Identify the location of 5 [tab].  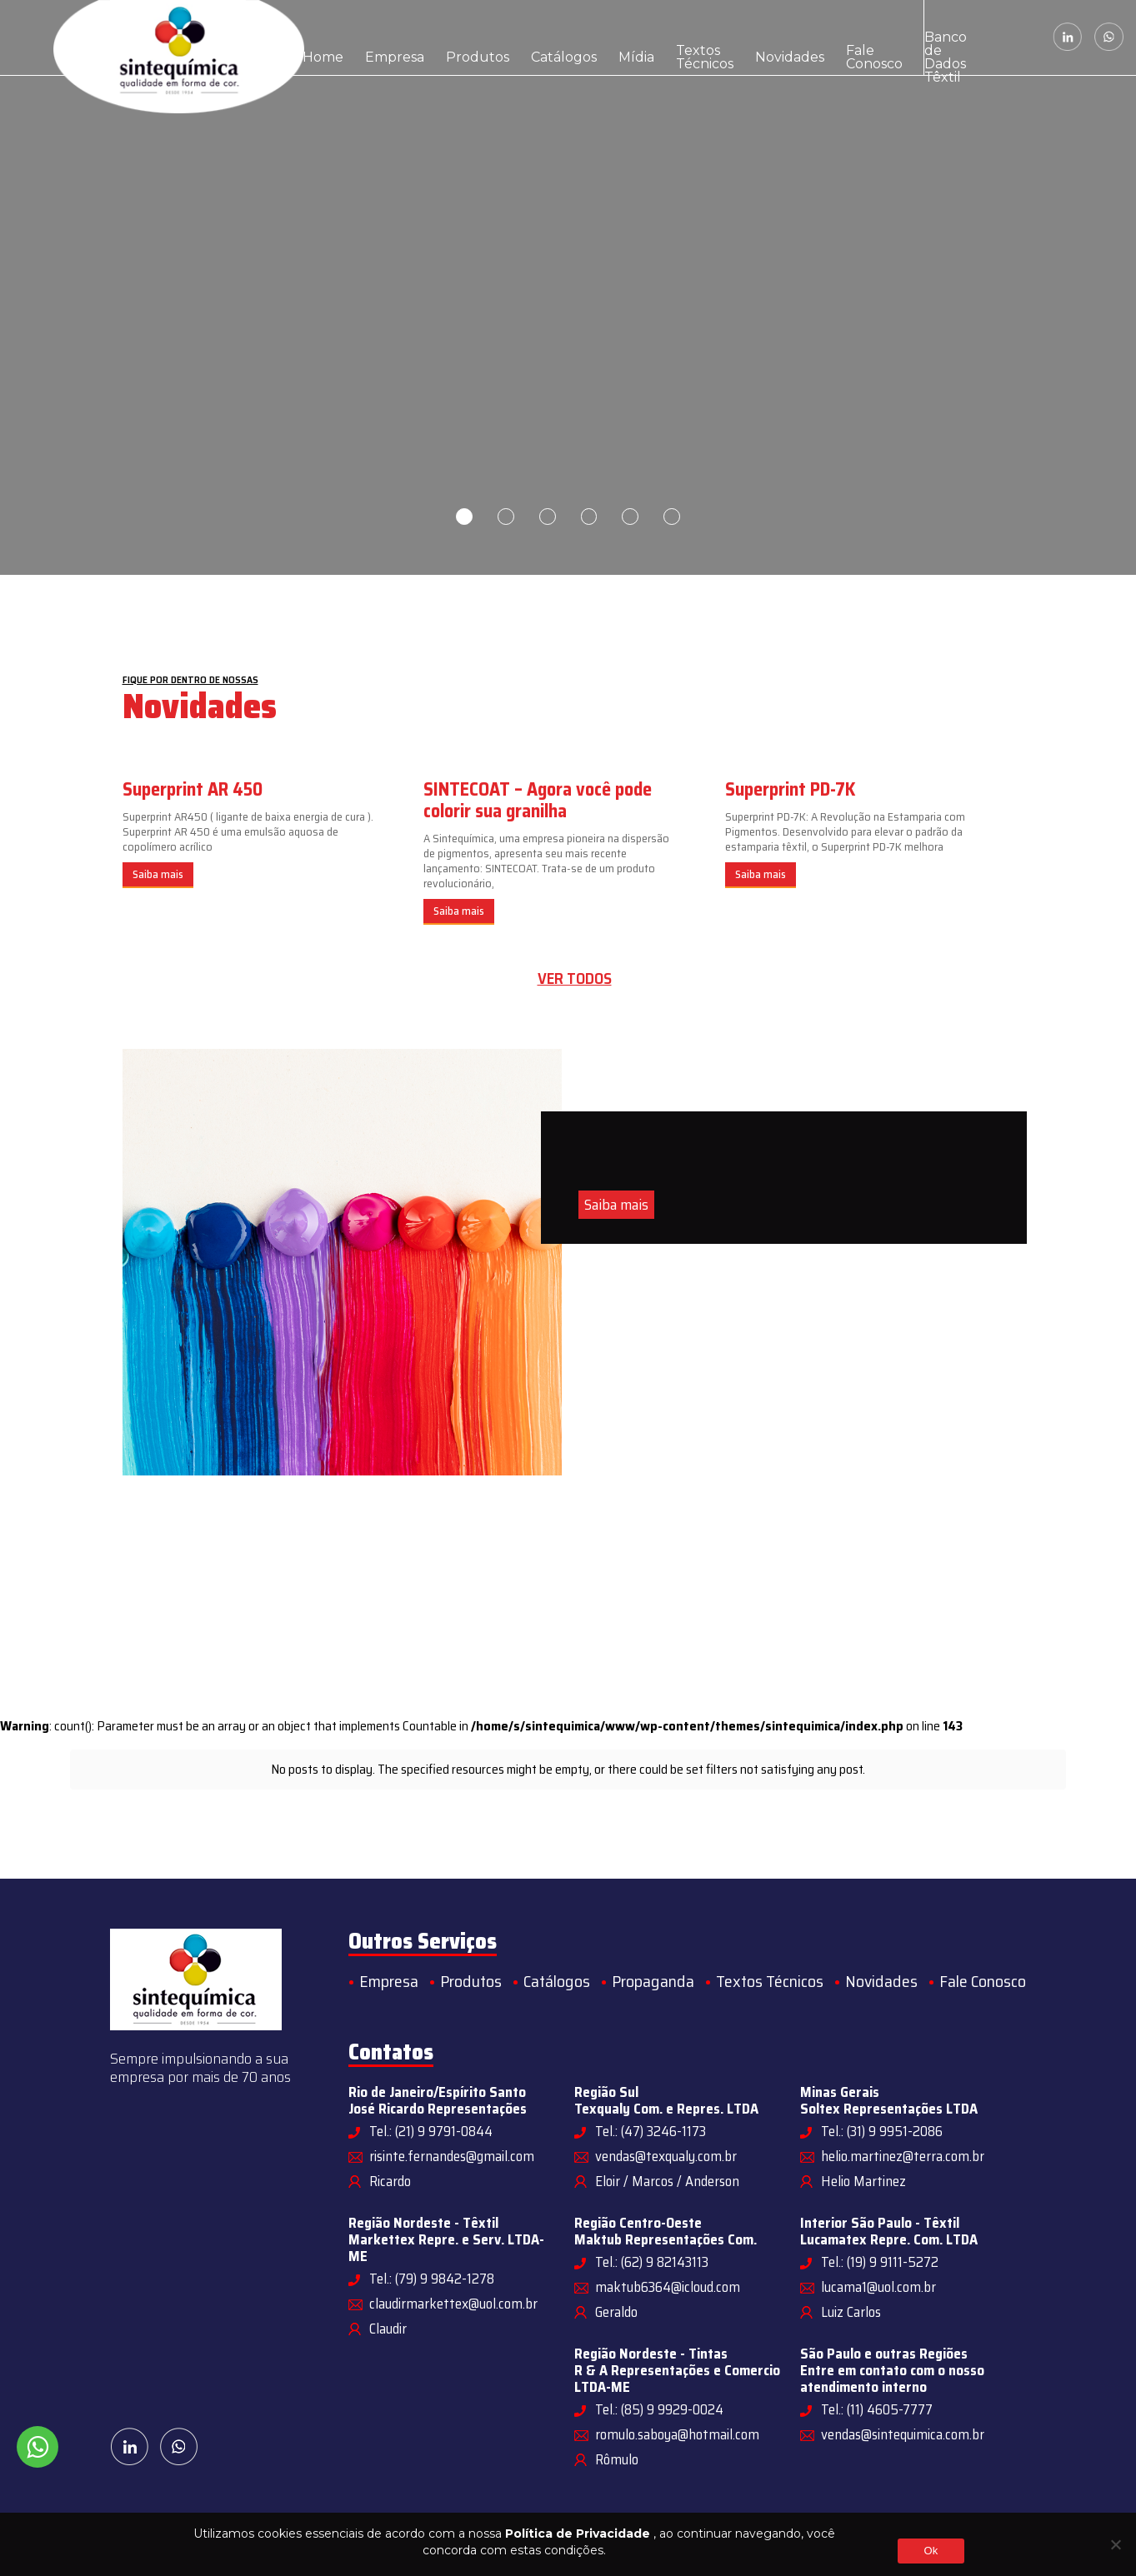
(631, 516).